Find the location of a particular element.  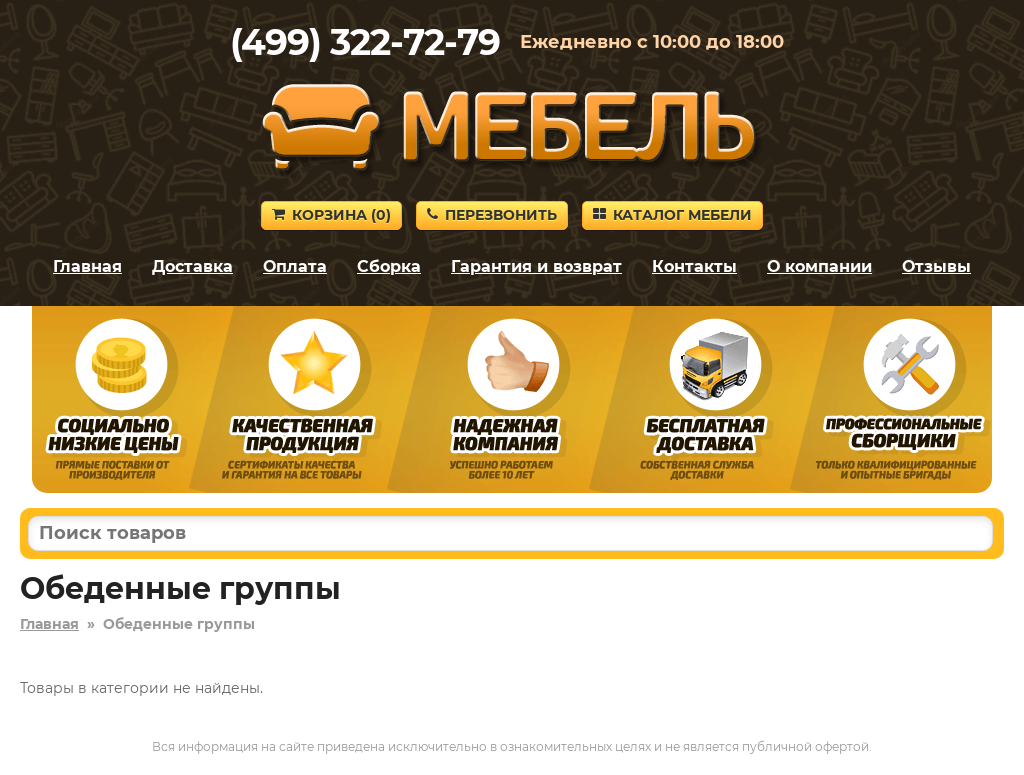

Главная is located at coordinates (87, 266).